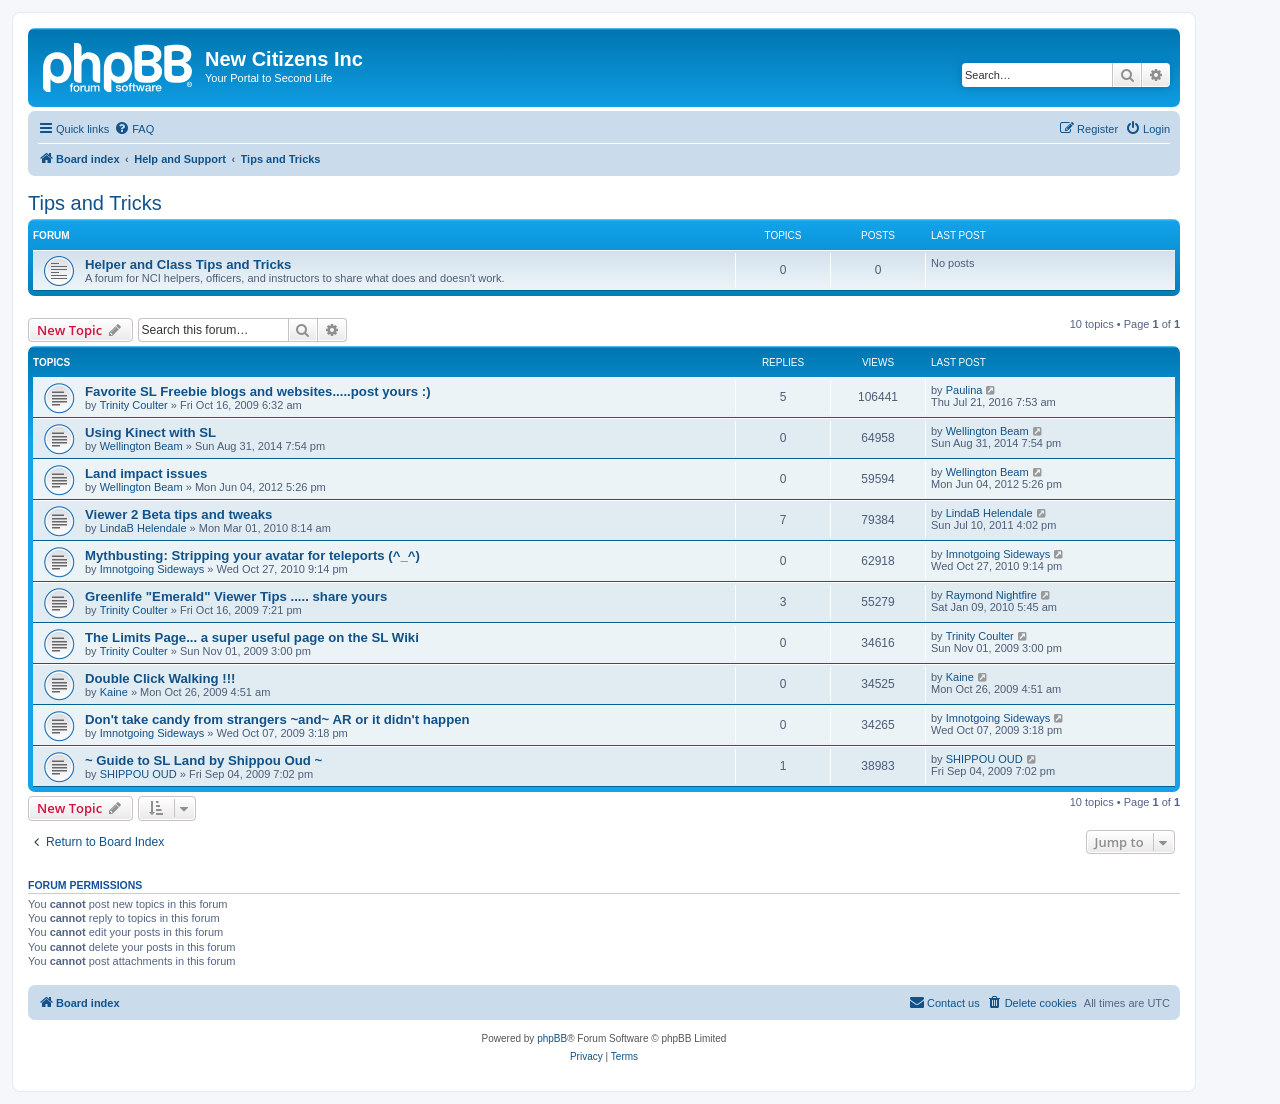 The height and width of the screenshot is (1104, 1280). Describe the element at coordinates (146, 473) in the screenshot. I see `Land impact issues` at that location.